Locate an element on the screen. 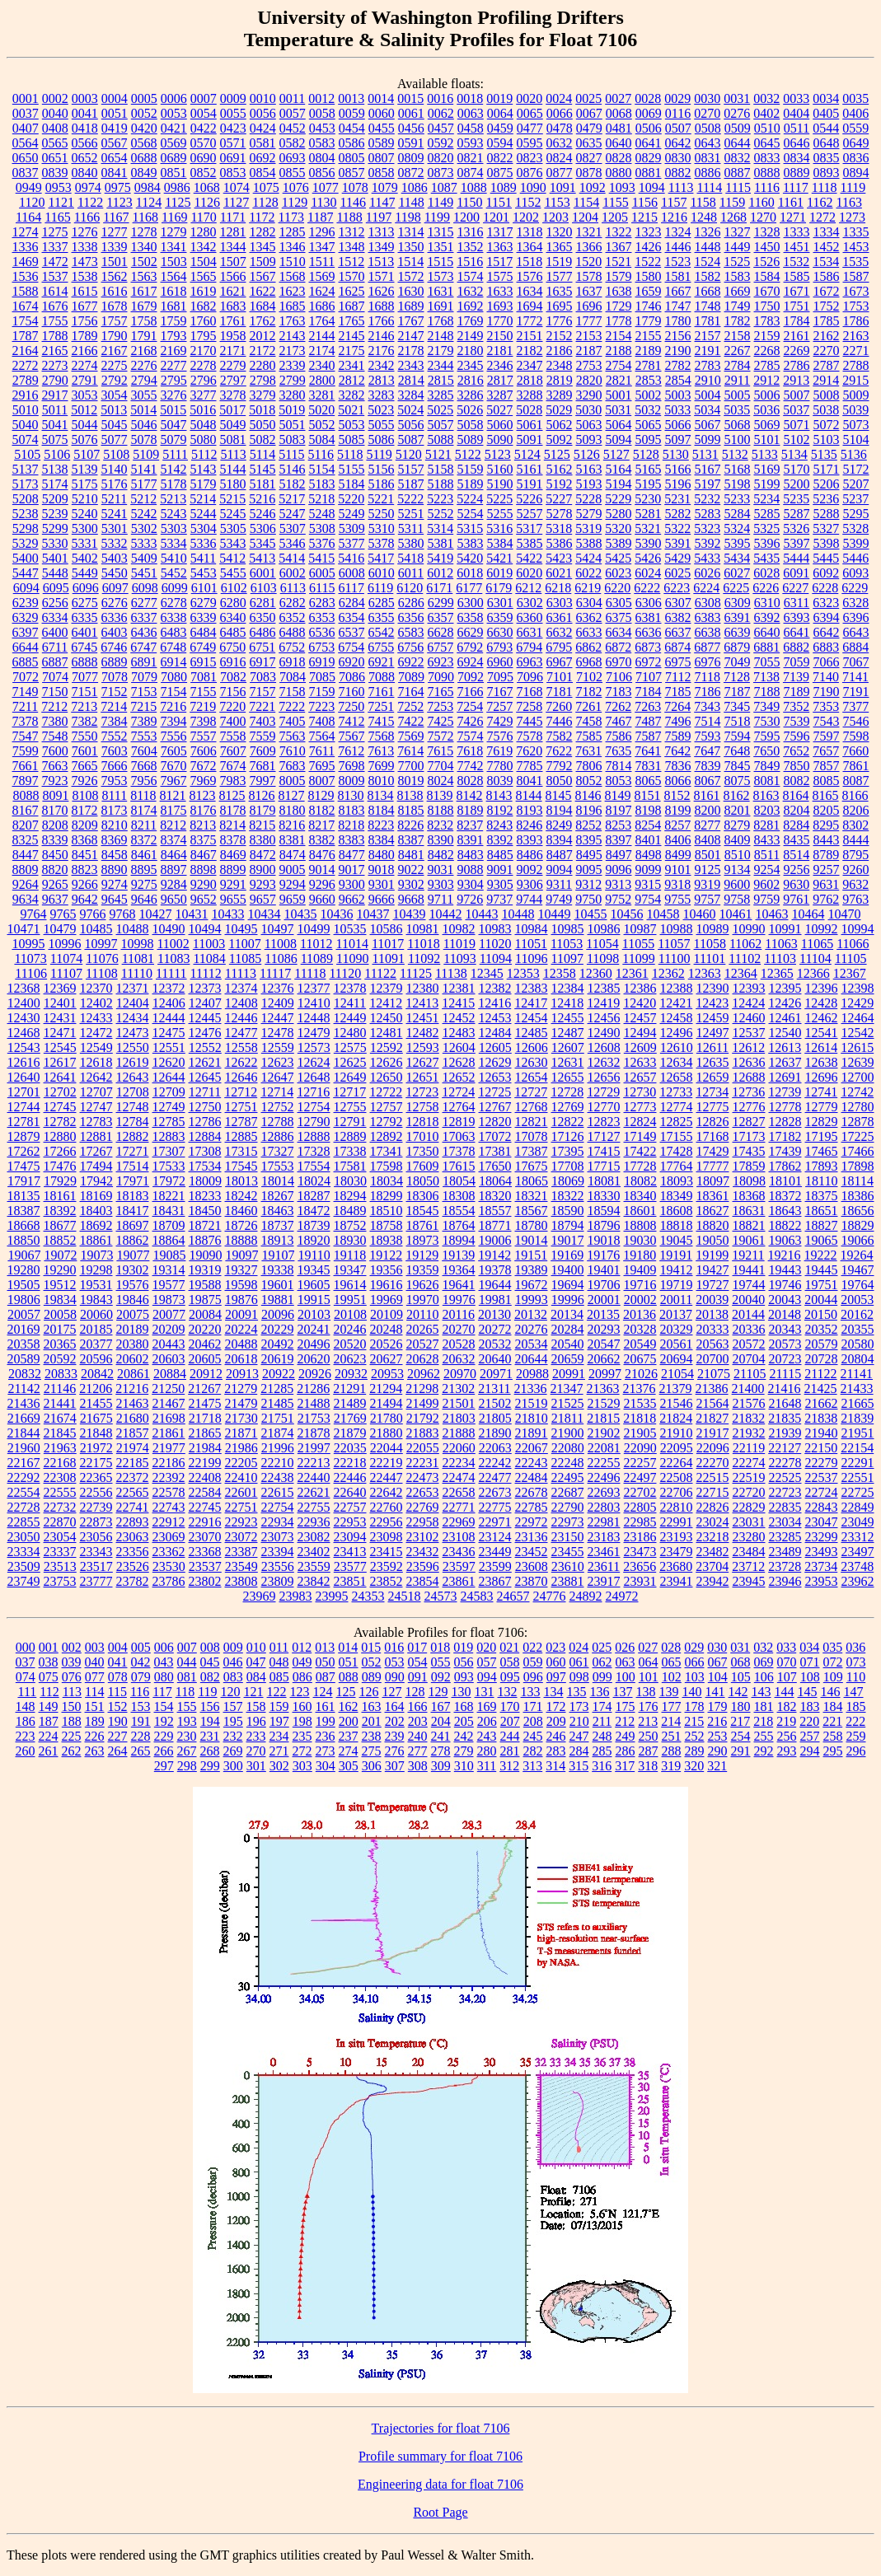 The image size is (881, 2576). 20694 is located at coordinates (676, 1359).